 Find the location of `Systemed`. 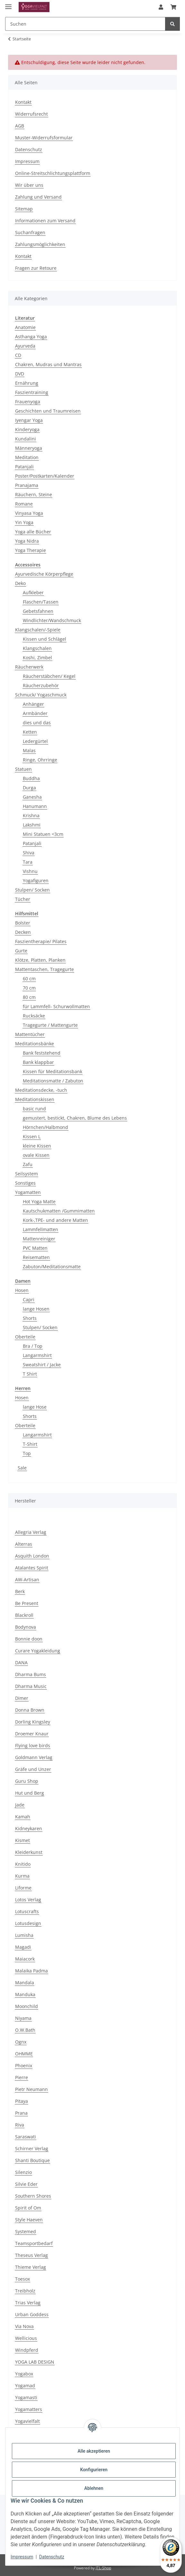

Systemed is located at coordinates (25, 2231).